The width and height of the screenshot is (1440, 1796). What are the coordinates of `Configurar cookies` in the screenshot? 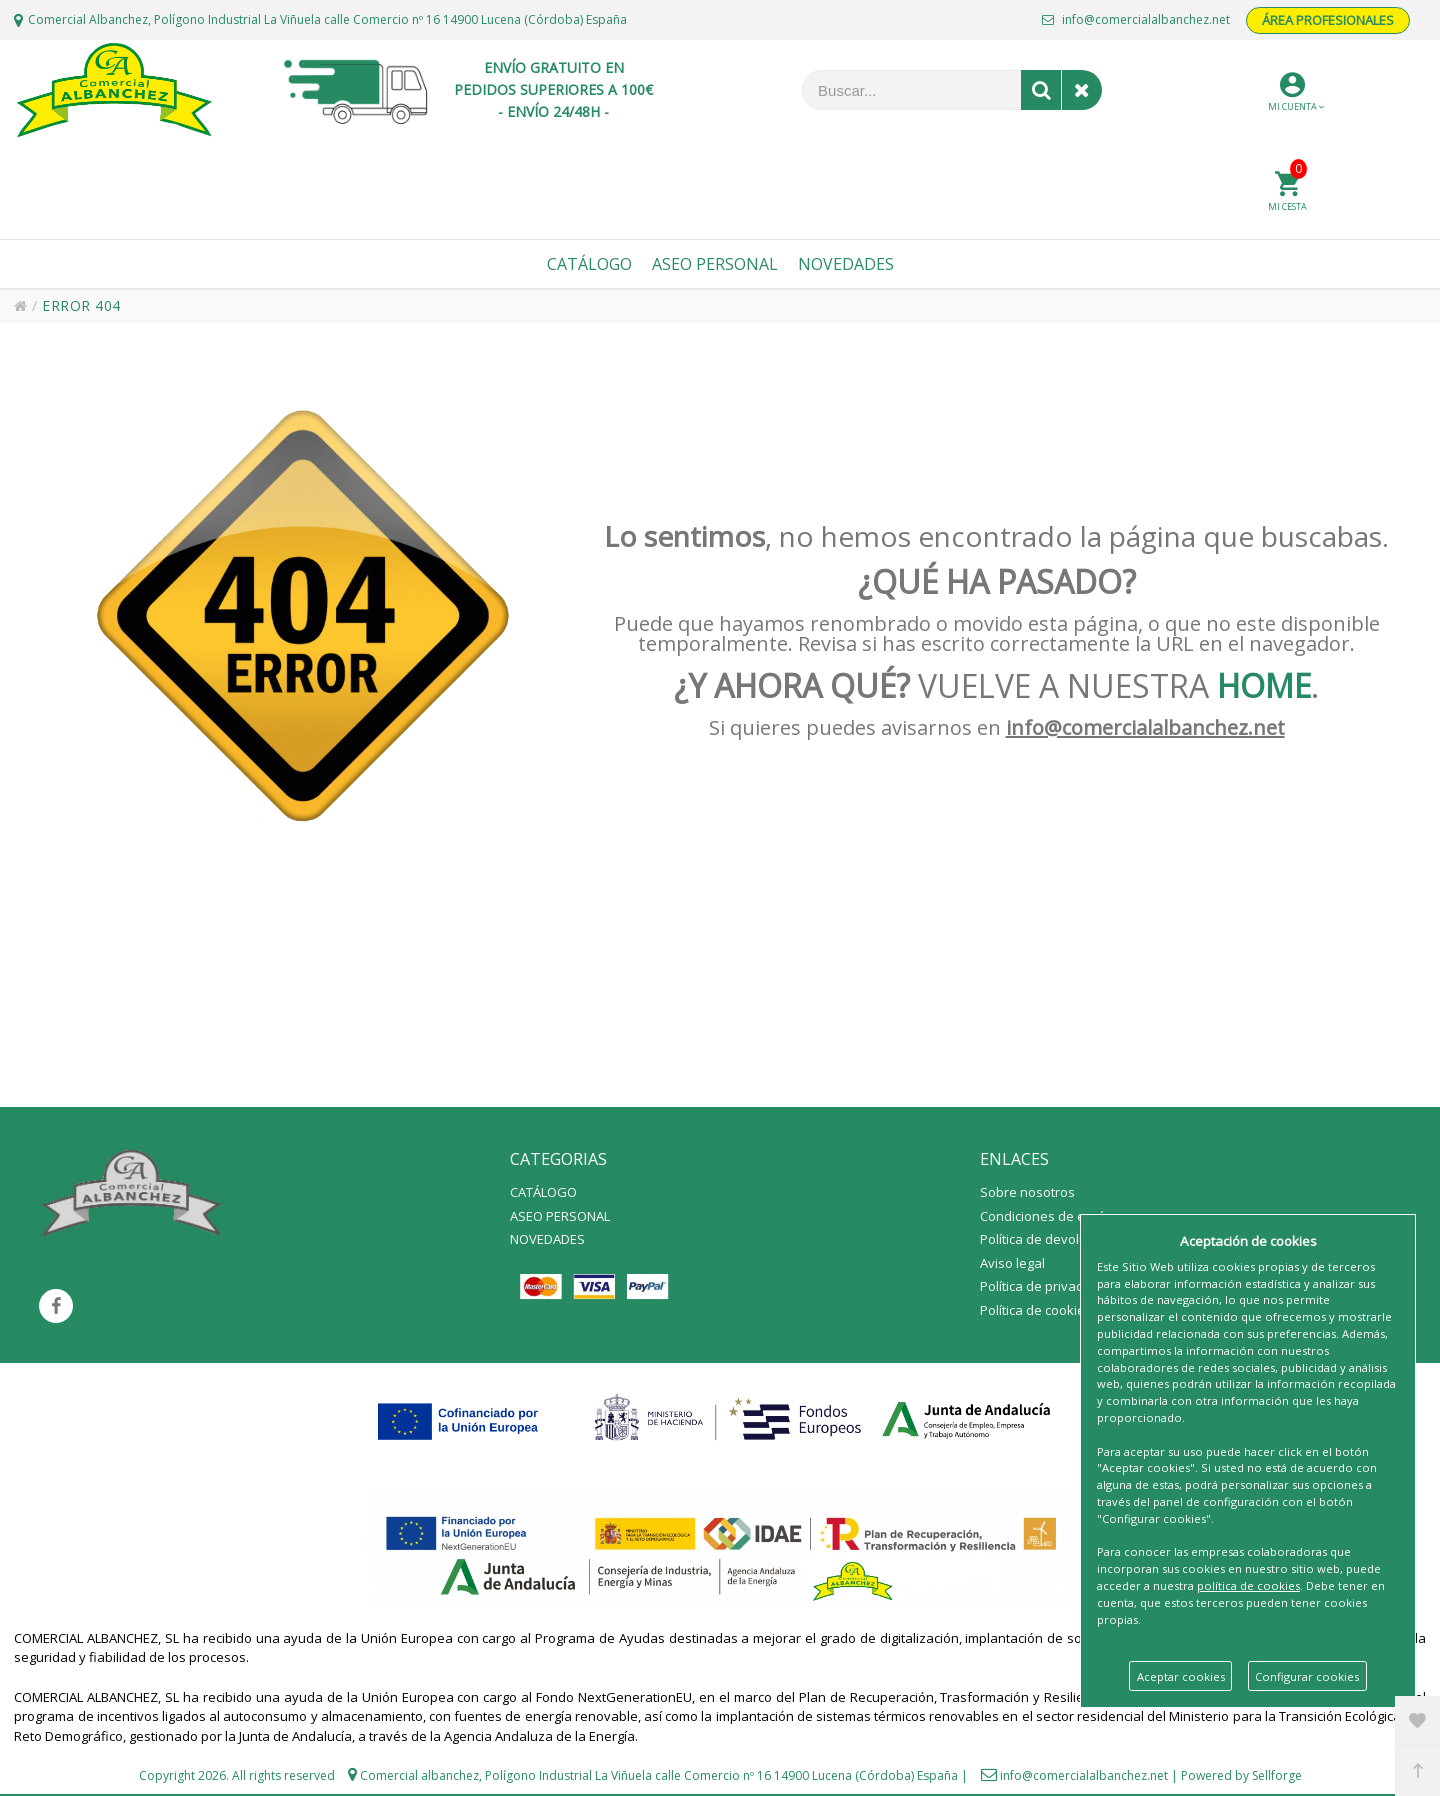 It's located at (1307, 1676).